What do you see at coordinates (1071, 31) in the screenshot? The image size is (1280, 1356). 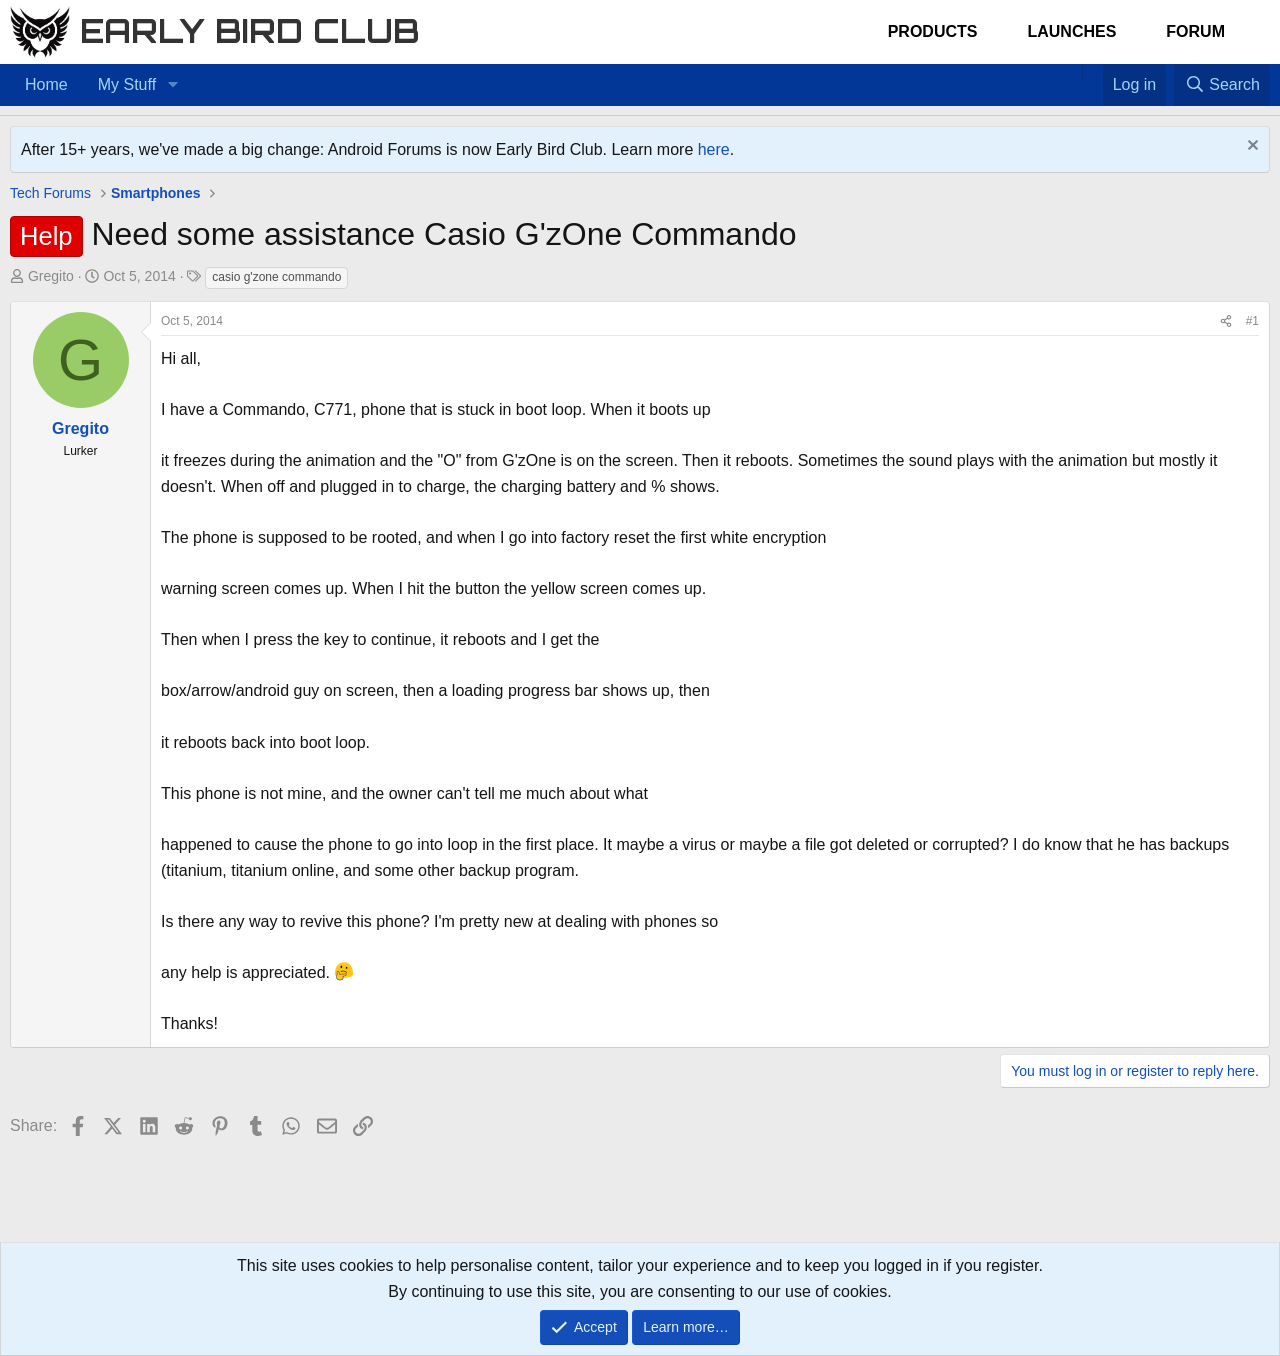 I see `Launches` at bounding box center [1071, 31].